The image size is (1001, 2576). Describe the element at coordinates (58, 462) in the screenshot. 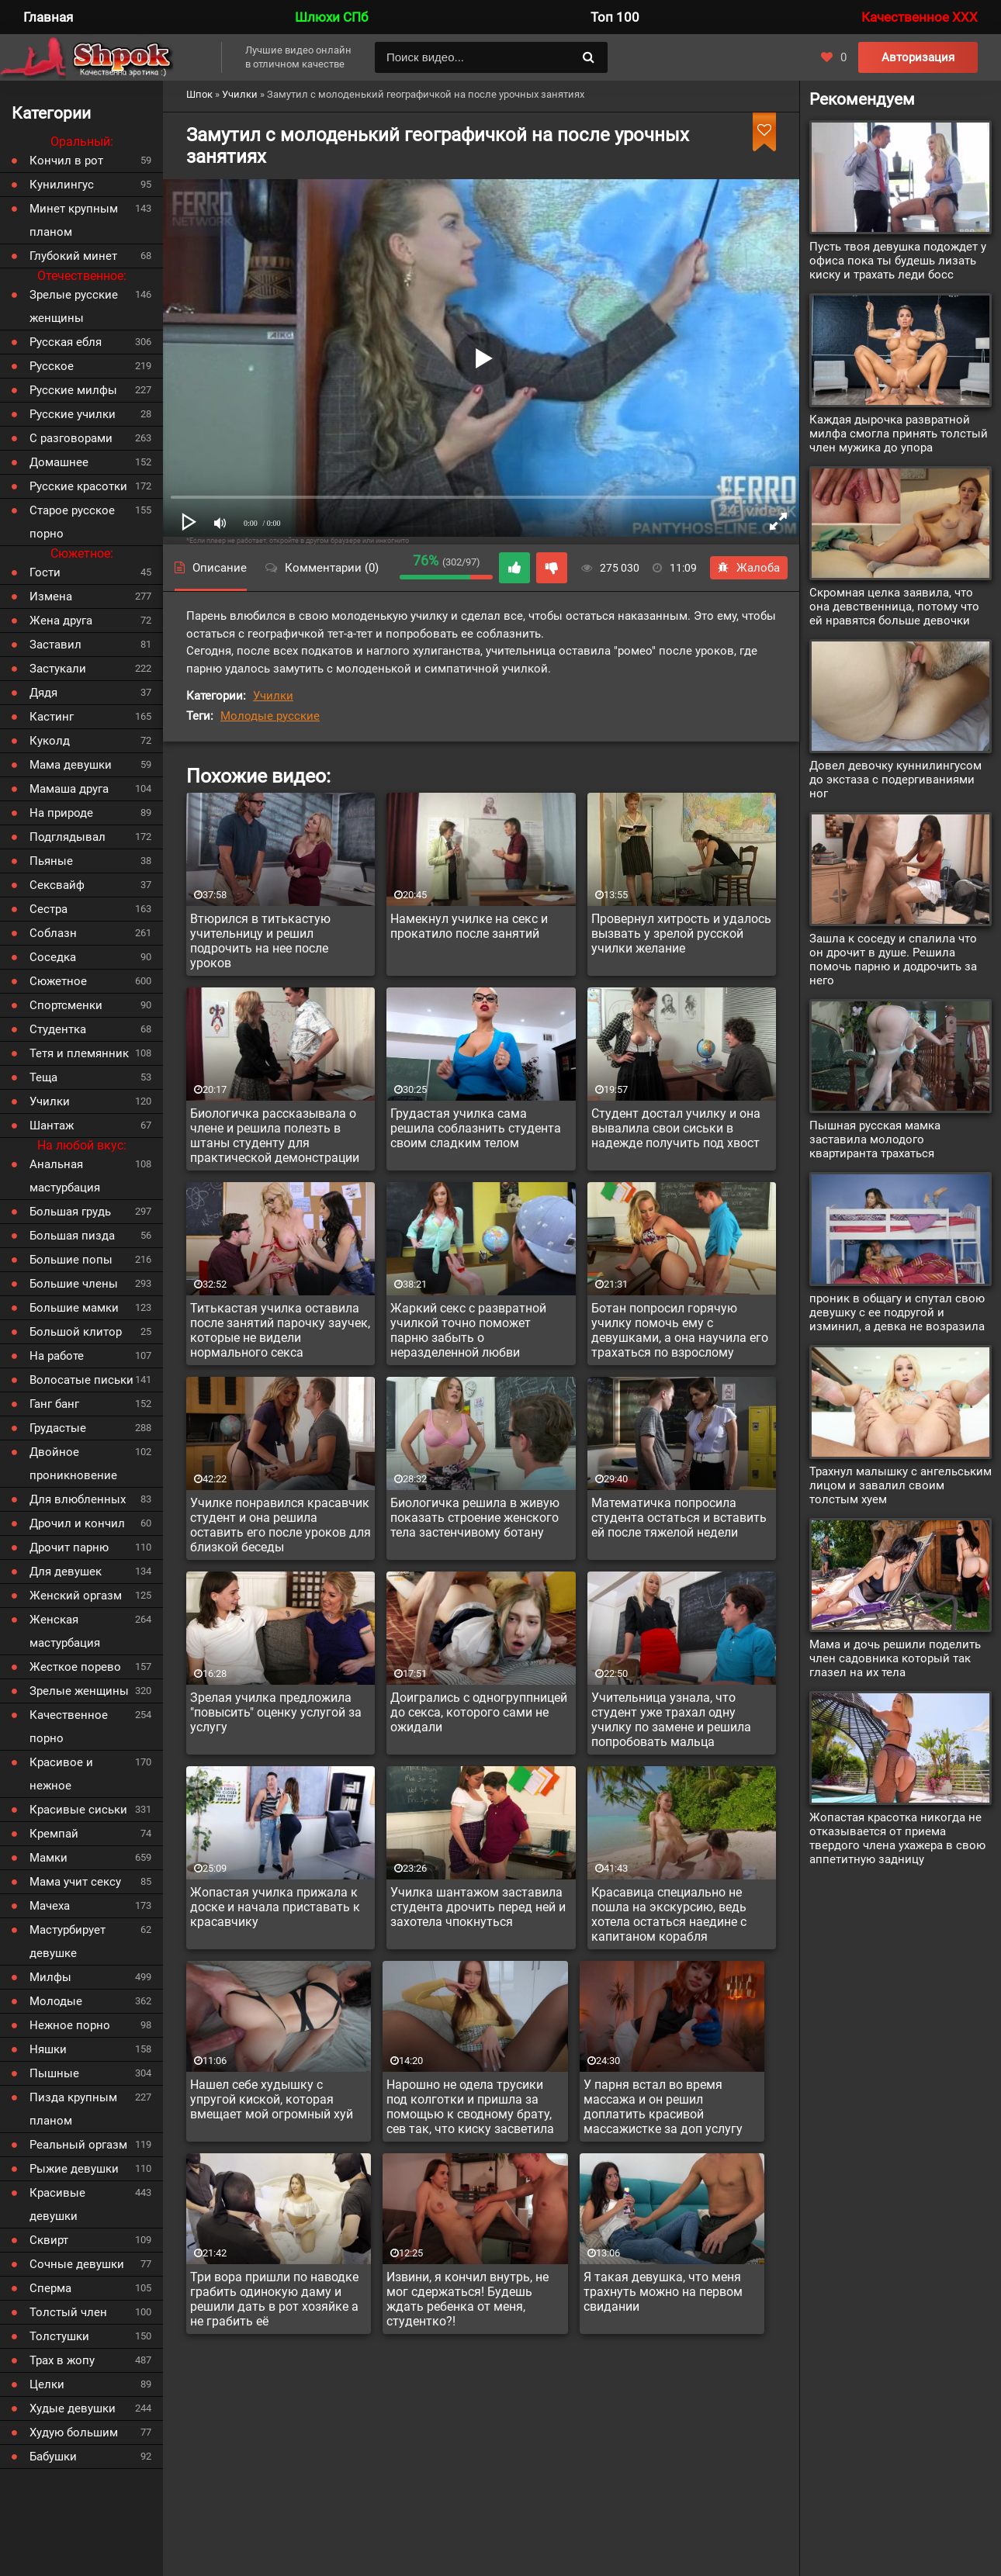

I see `Домашнее` at that location.